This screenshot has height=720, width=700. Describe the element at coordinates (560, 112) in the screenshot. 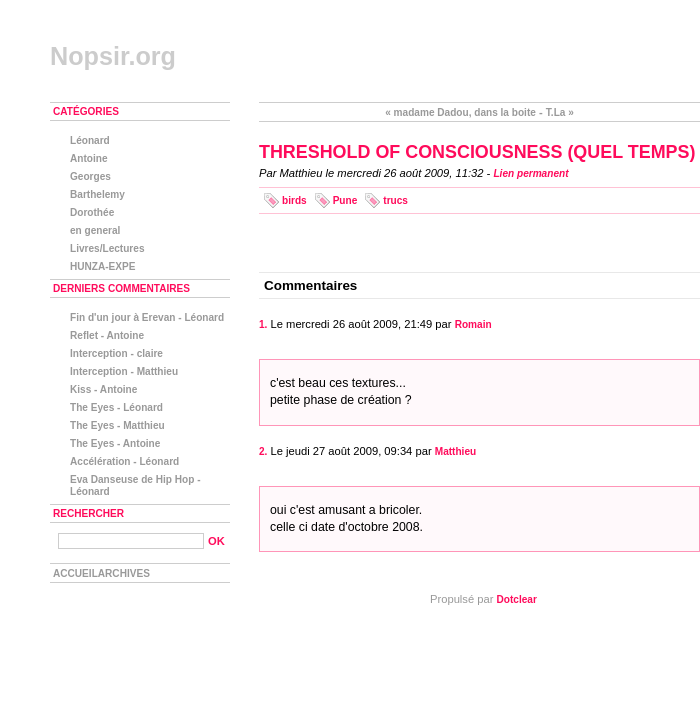

I see `T.La »` at that location.